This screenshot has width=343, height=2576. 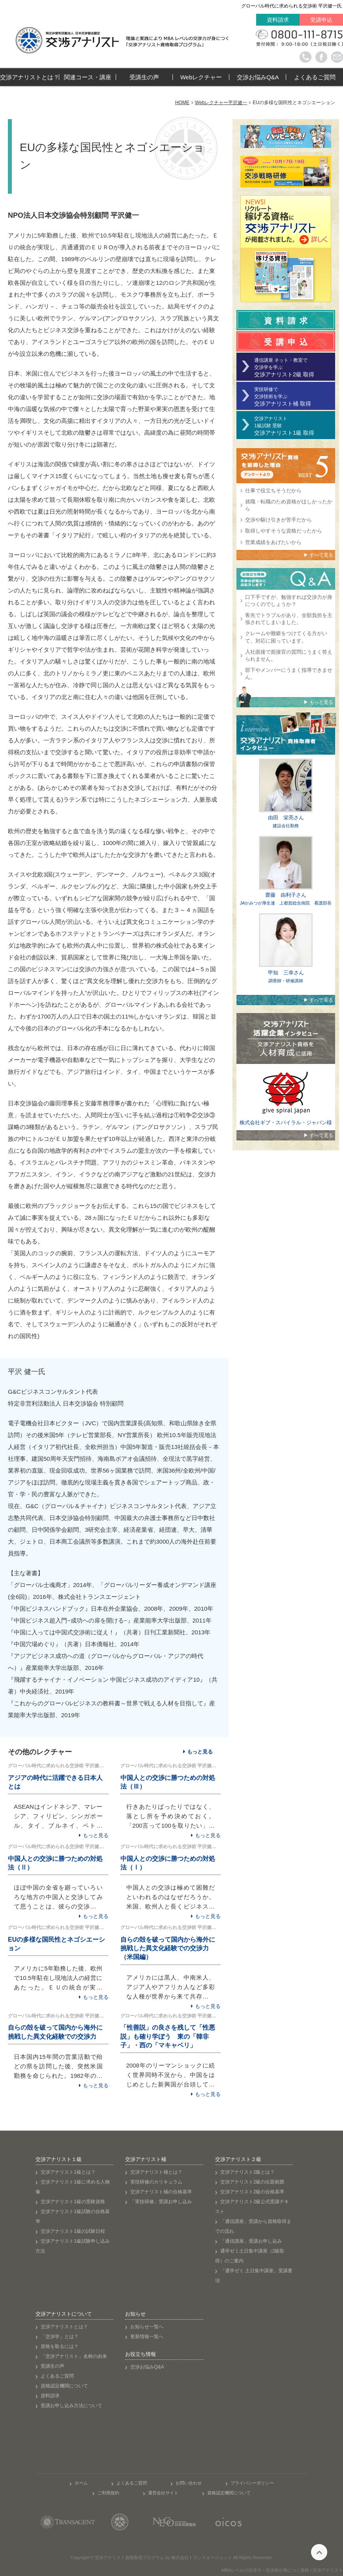 I want to click on 就職・転職のため資格がほしかったから, so click(x=288, y=505).